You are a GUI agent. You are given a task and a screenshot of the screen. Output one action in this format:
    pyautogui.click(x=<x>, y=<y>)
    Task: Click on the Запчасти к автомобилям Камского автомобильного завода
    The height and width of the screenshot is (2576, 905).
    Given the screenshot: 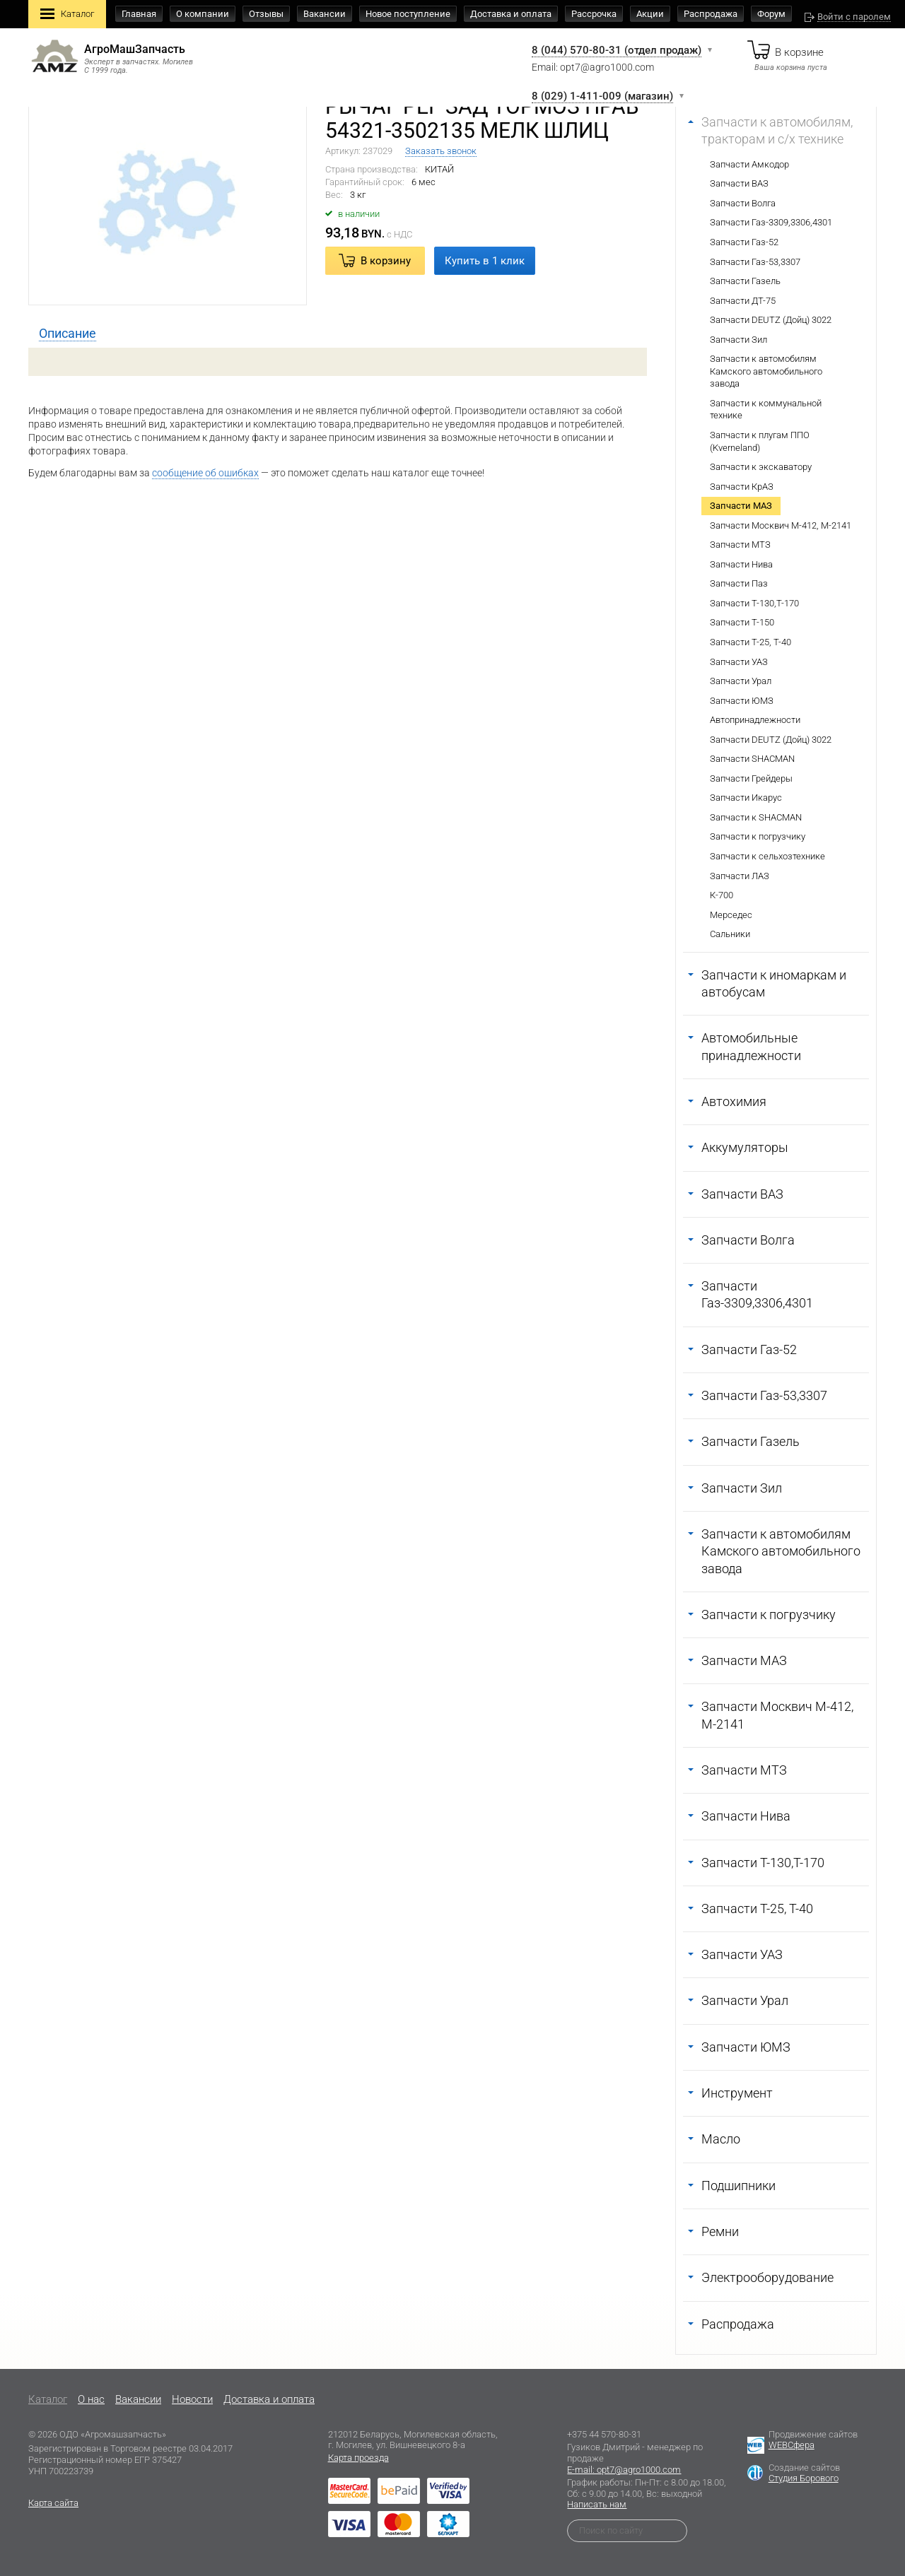 What is the action you would take?
    pyautogui.click(x=766, y=371)
    